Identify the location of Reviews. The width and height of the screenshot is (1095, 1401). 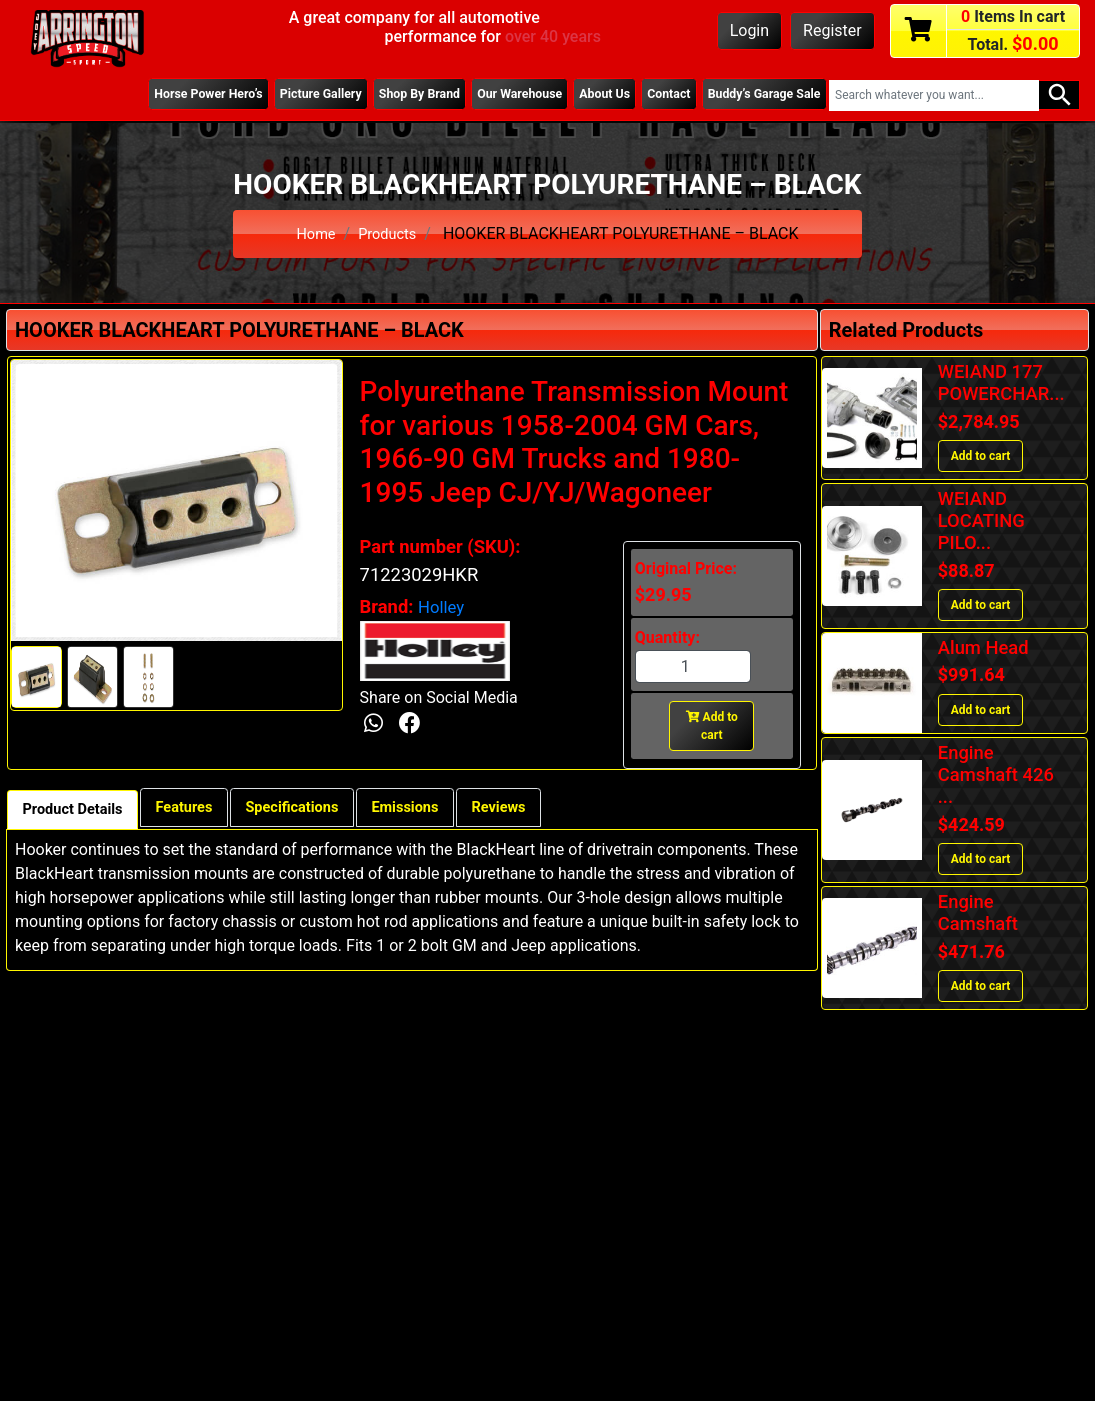
(548, 808).